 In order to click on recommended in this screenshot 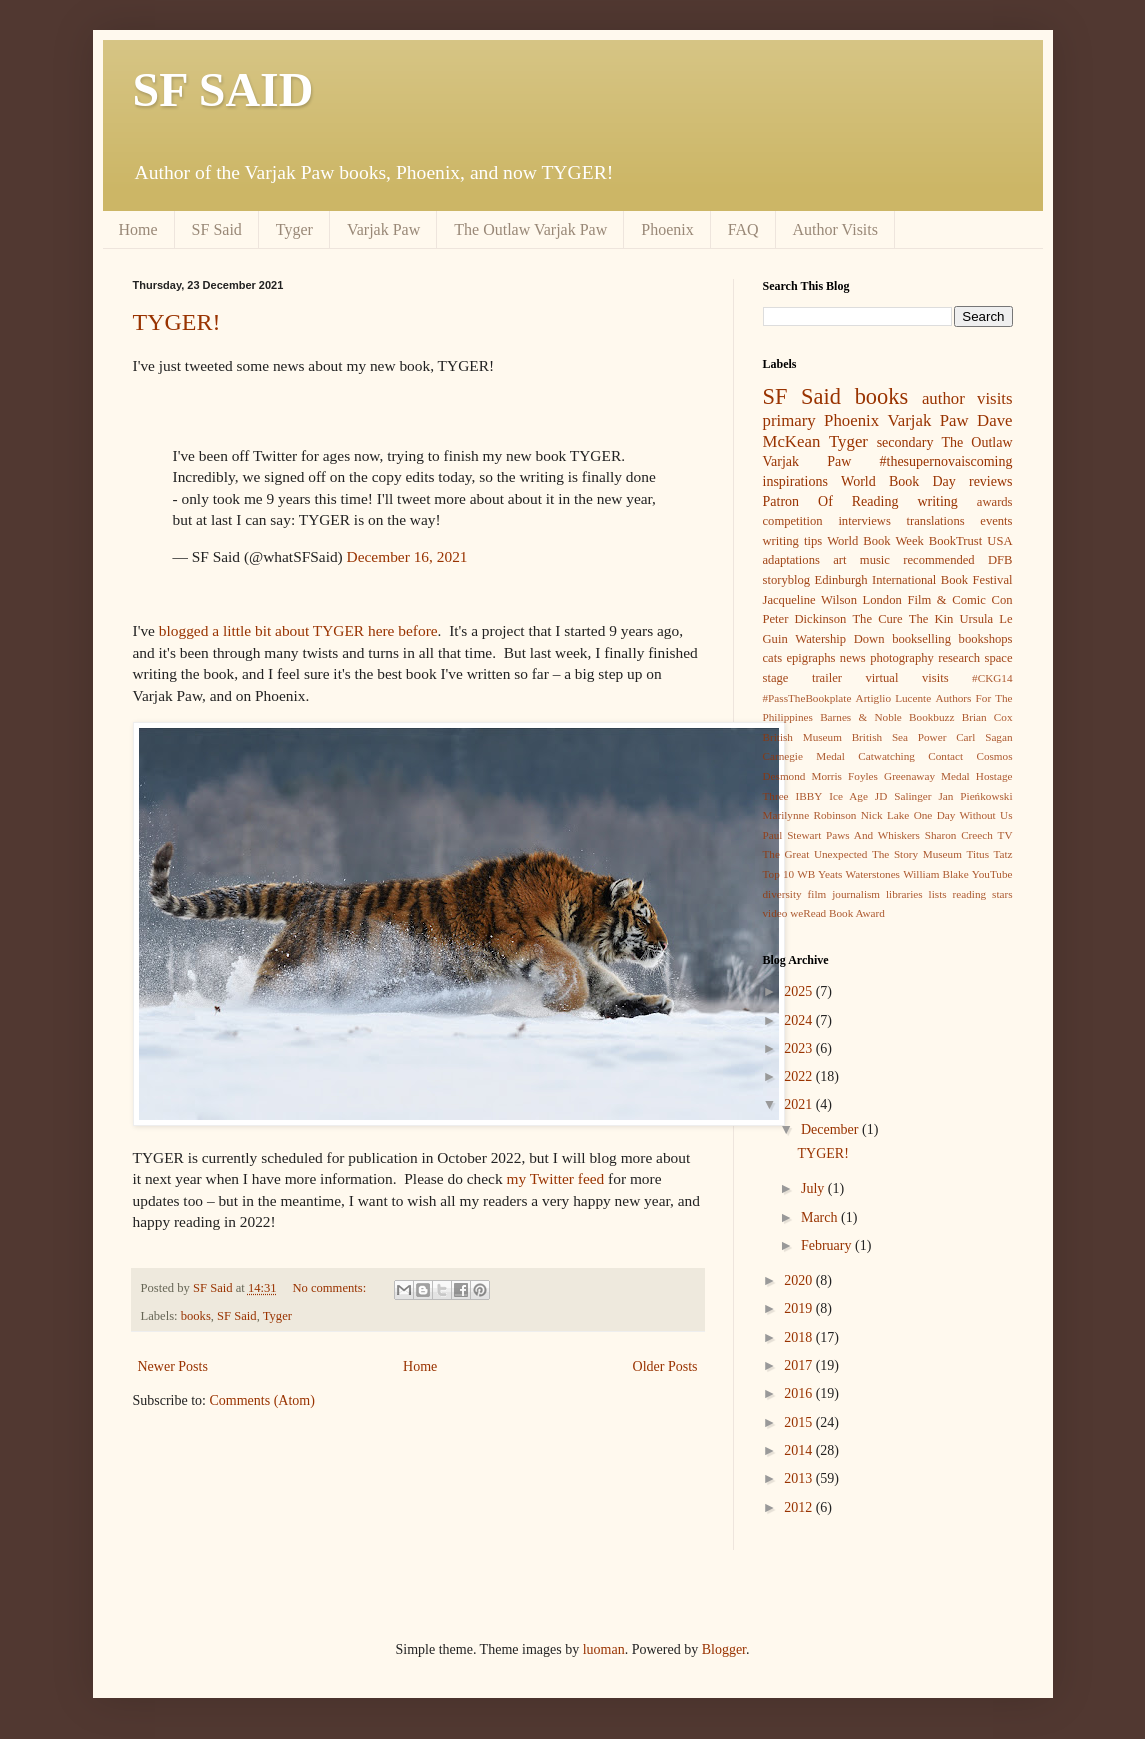, I will do `click(938, 560)`.